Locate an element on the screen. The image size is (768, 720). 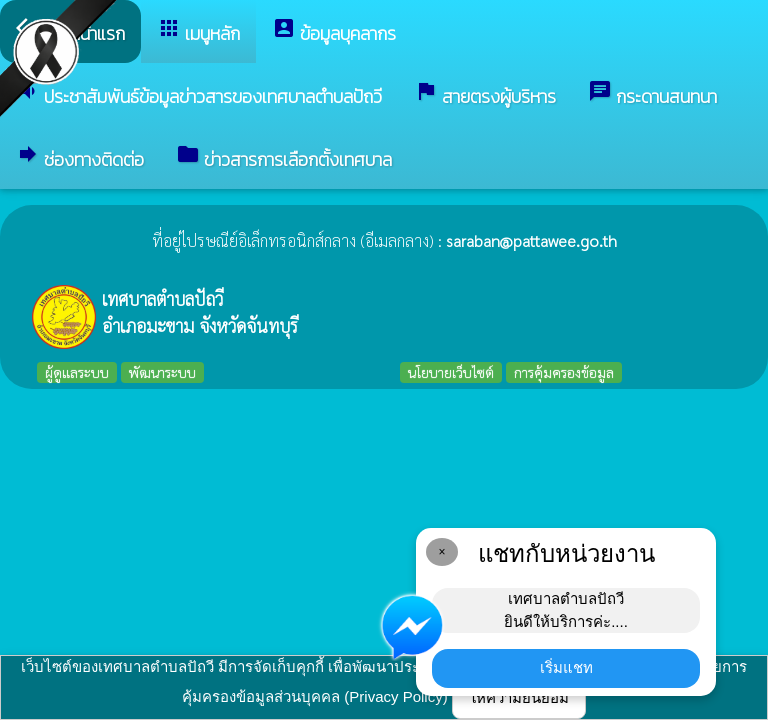
ให้ความยินยอม is located at coordinates (519, 697).